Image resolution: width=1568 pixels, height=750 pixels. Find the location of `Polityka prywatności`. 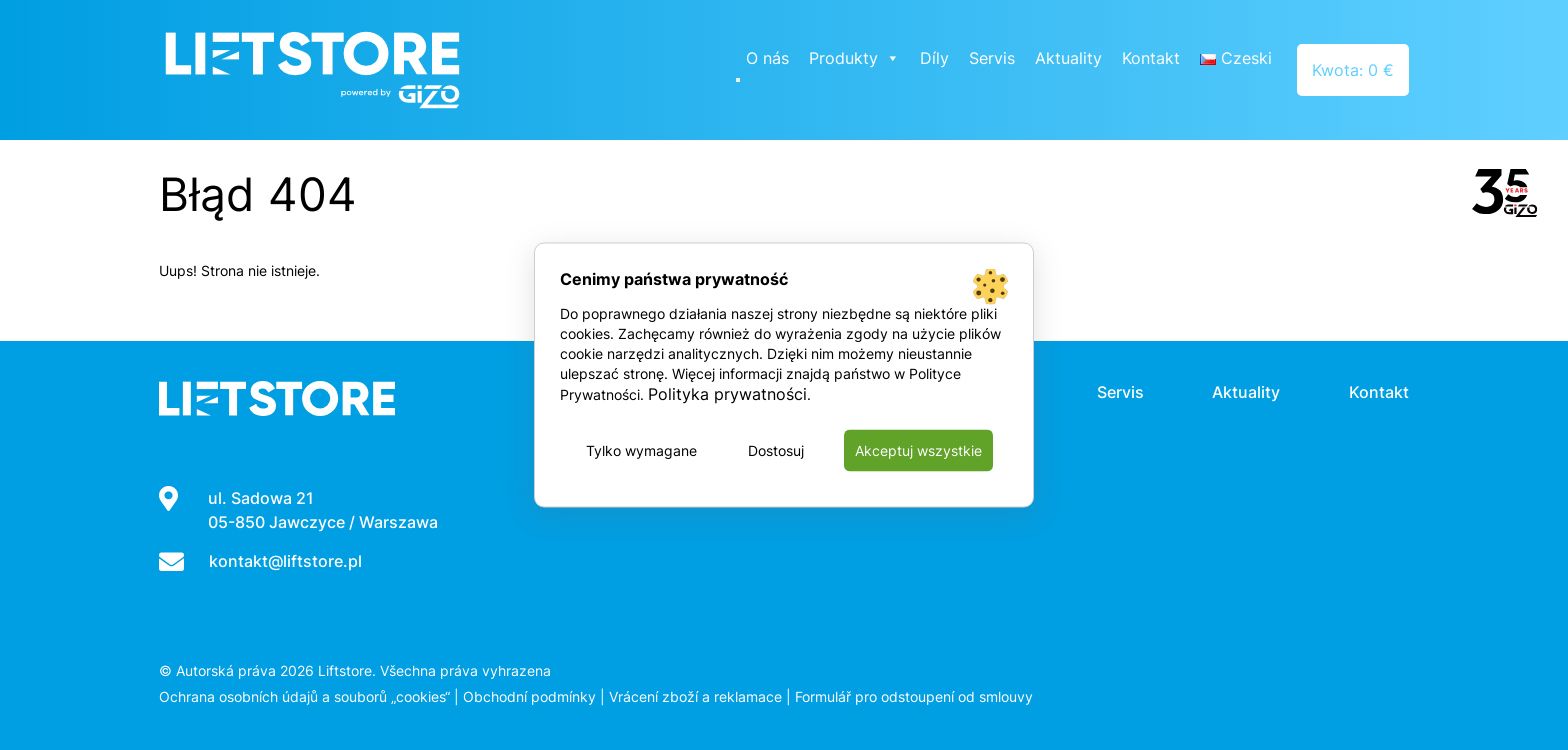

Polityka prywatności is located at coordinates (727, 394).